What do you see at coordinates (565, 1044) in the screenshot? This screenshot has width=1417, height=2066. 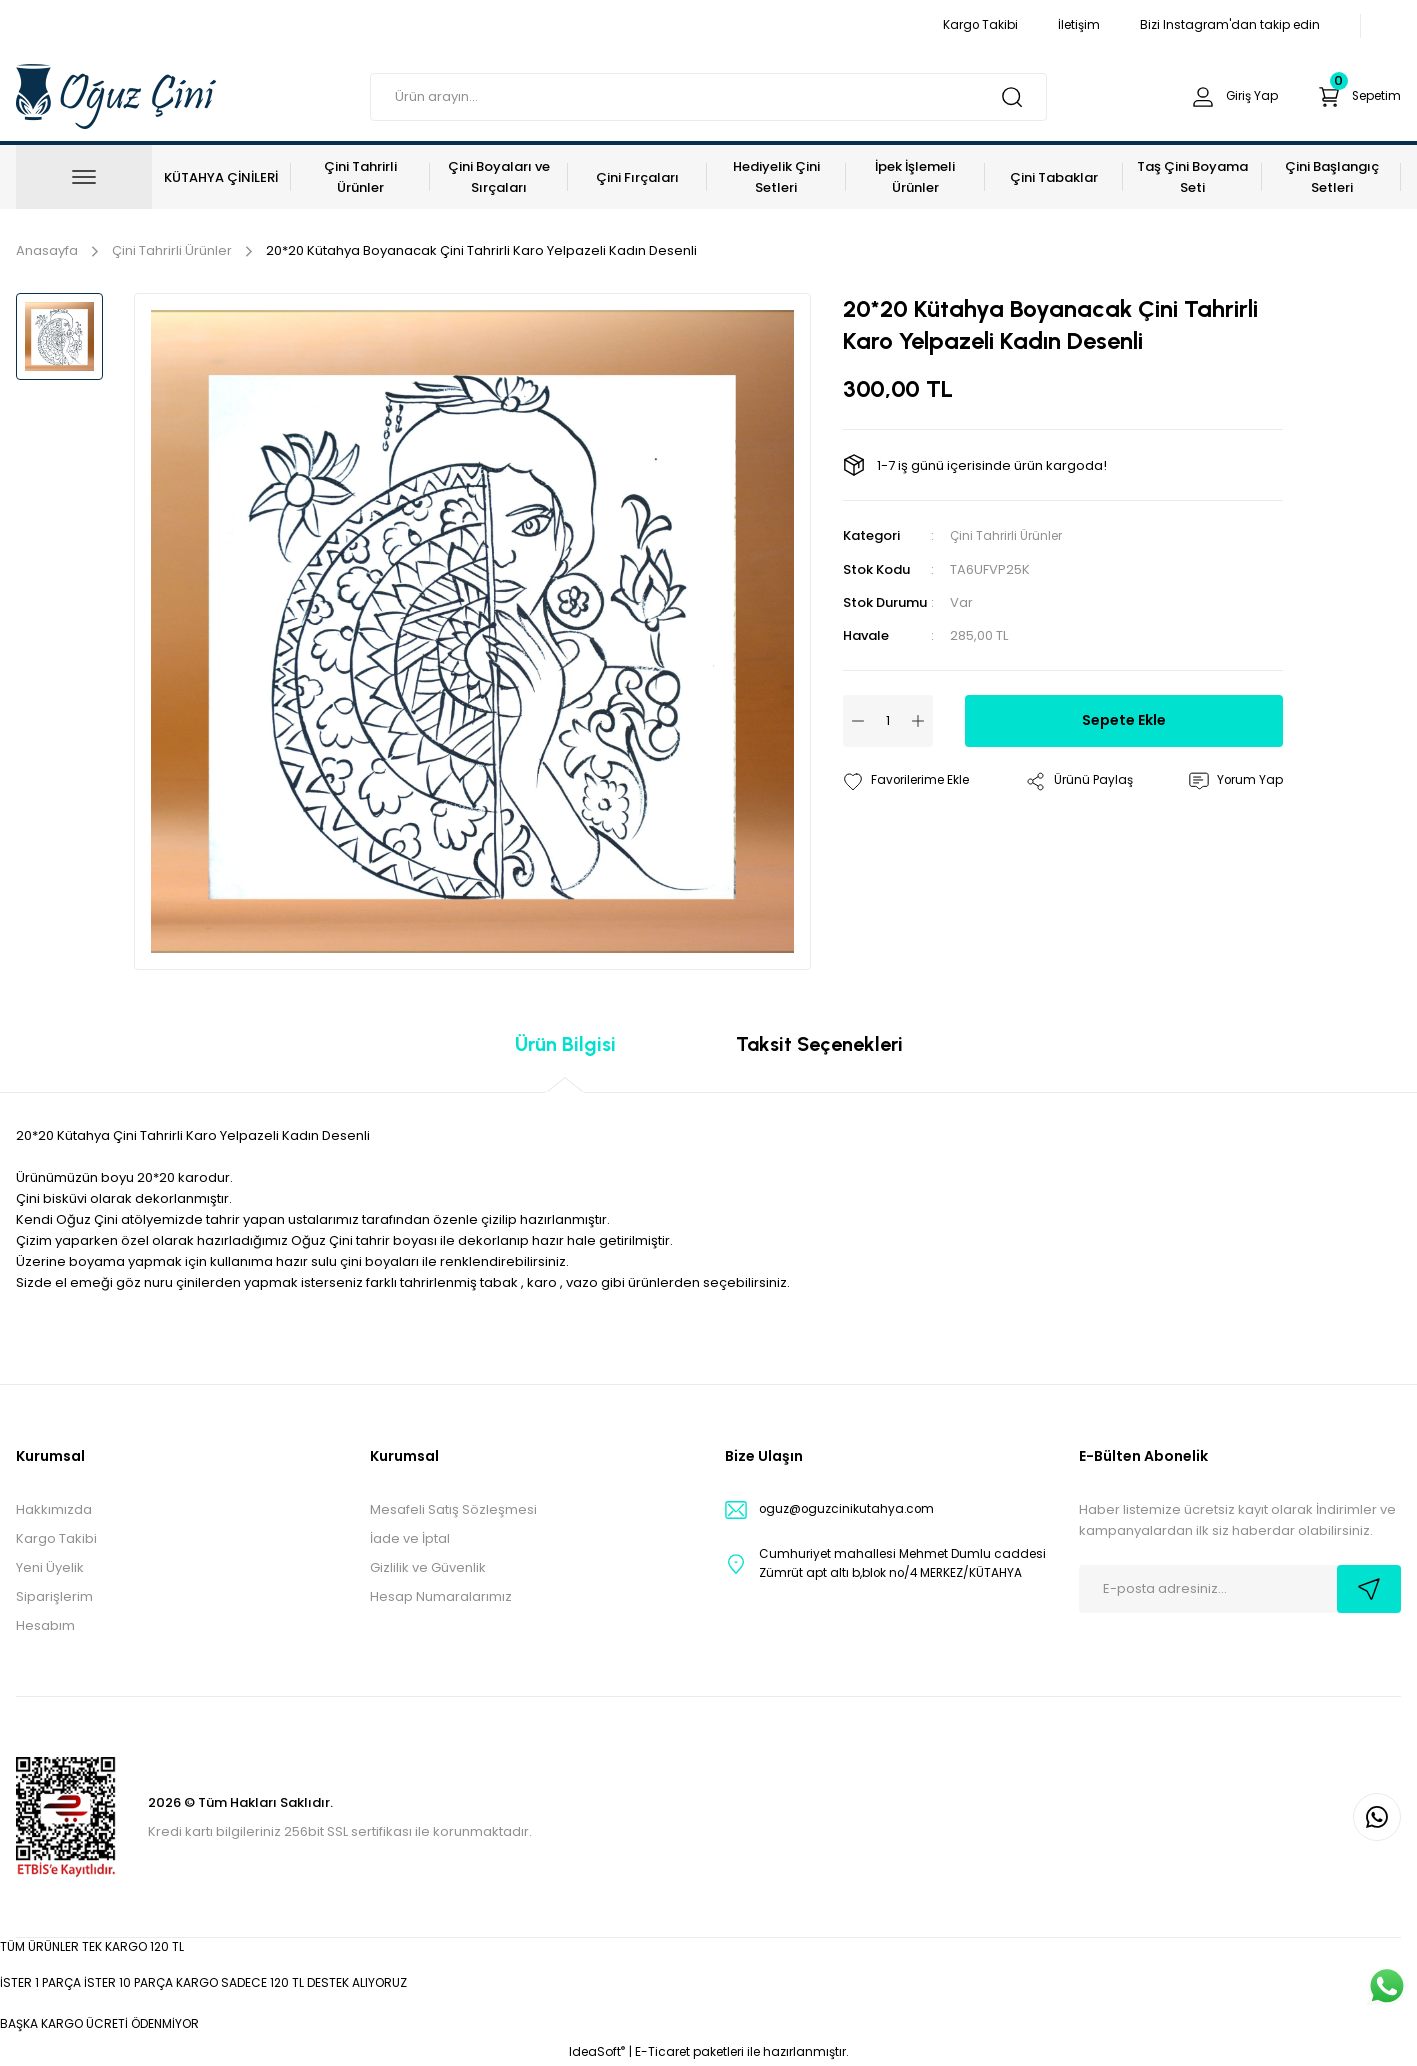 I see `Ürün Bilgisi` at bounding box center [565, 1044].